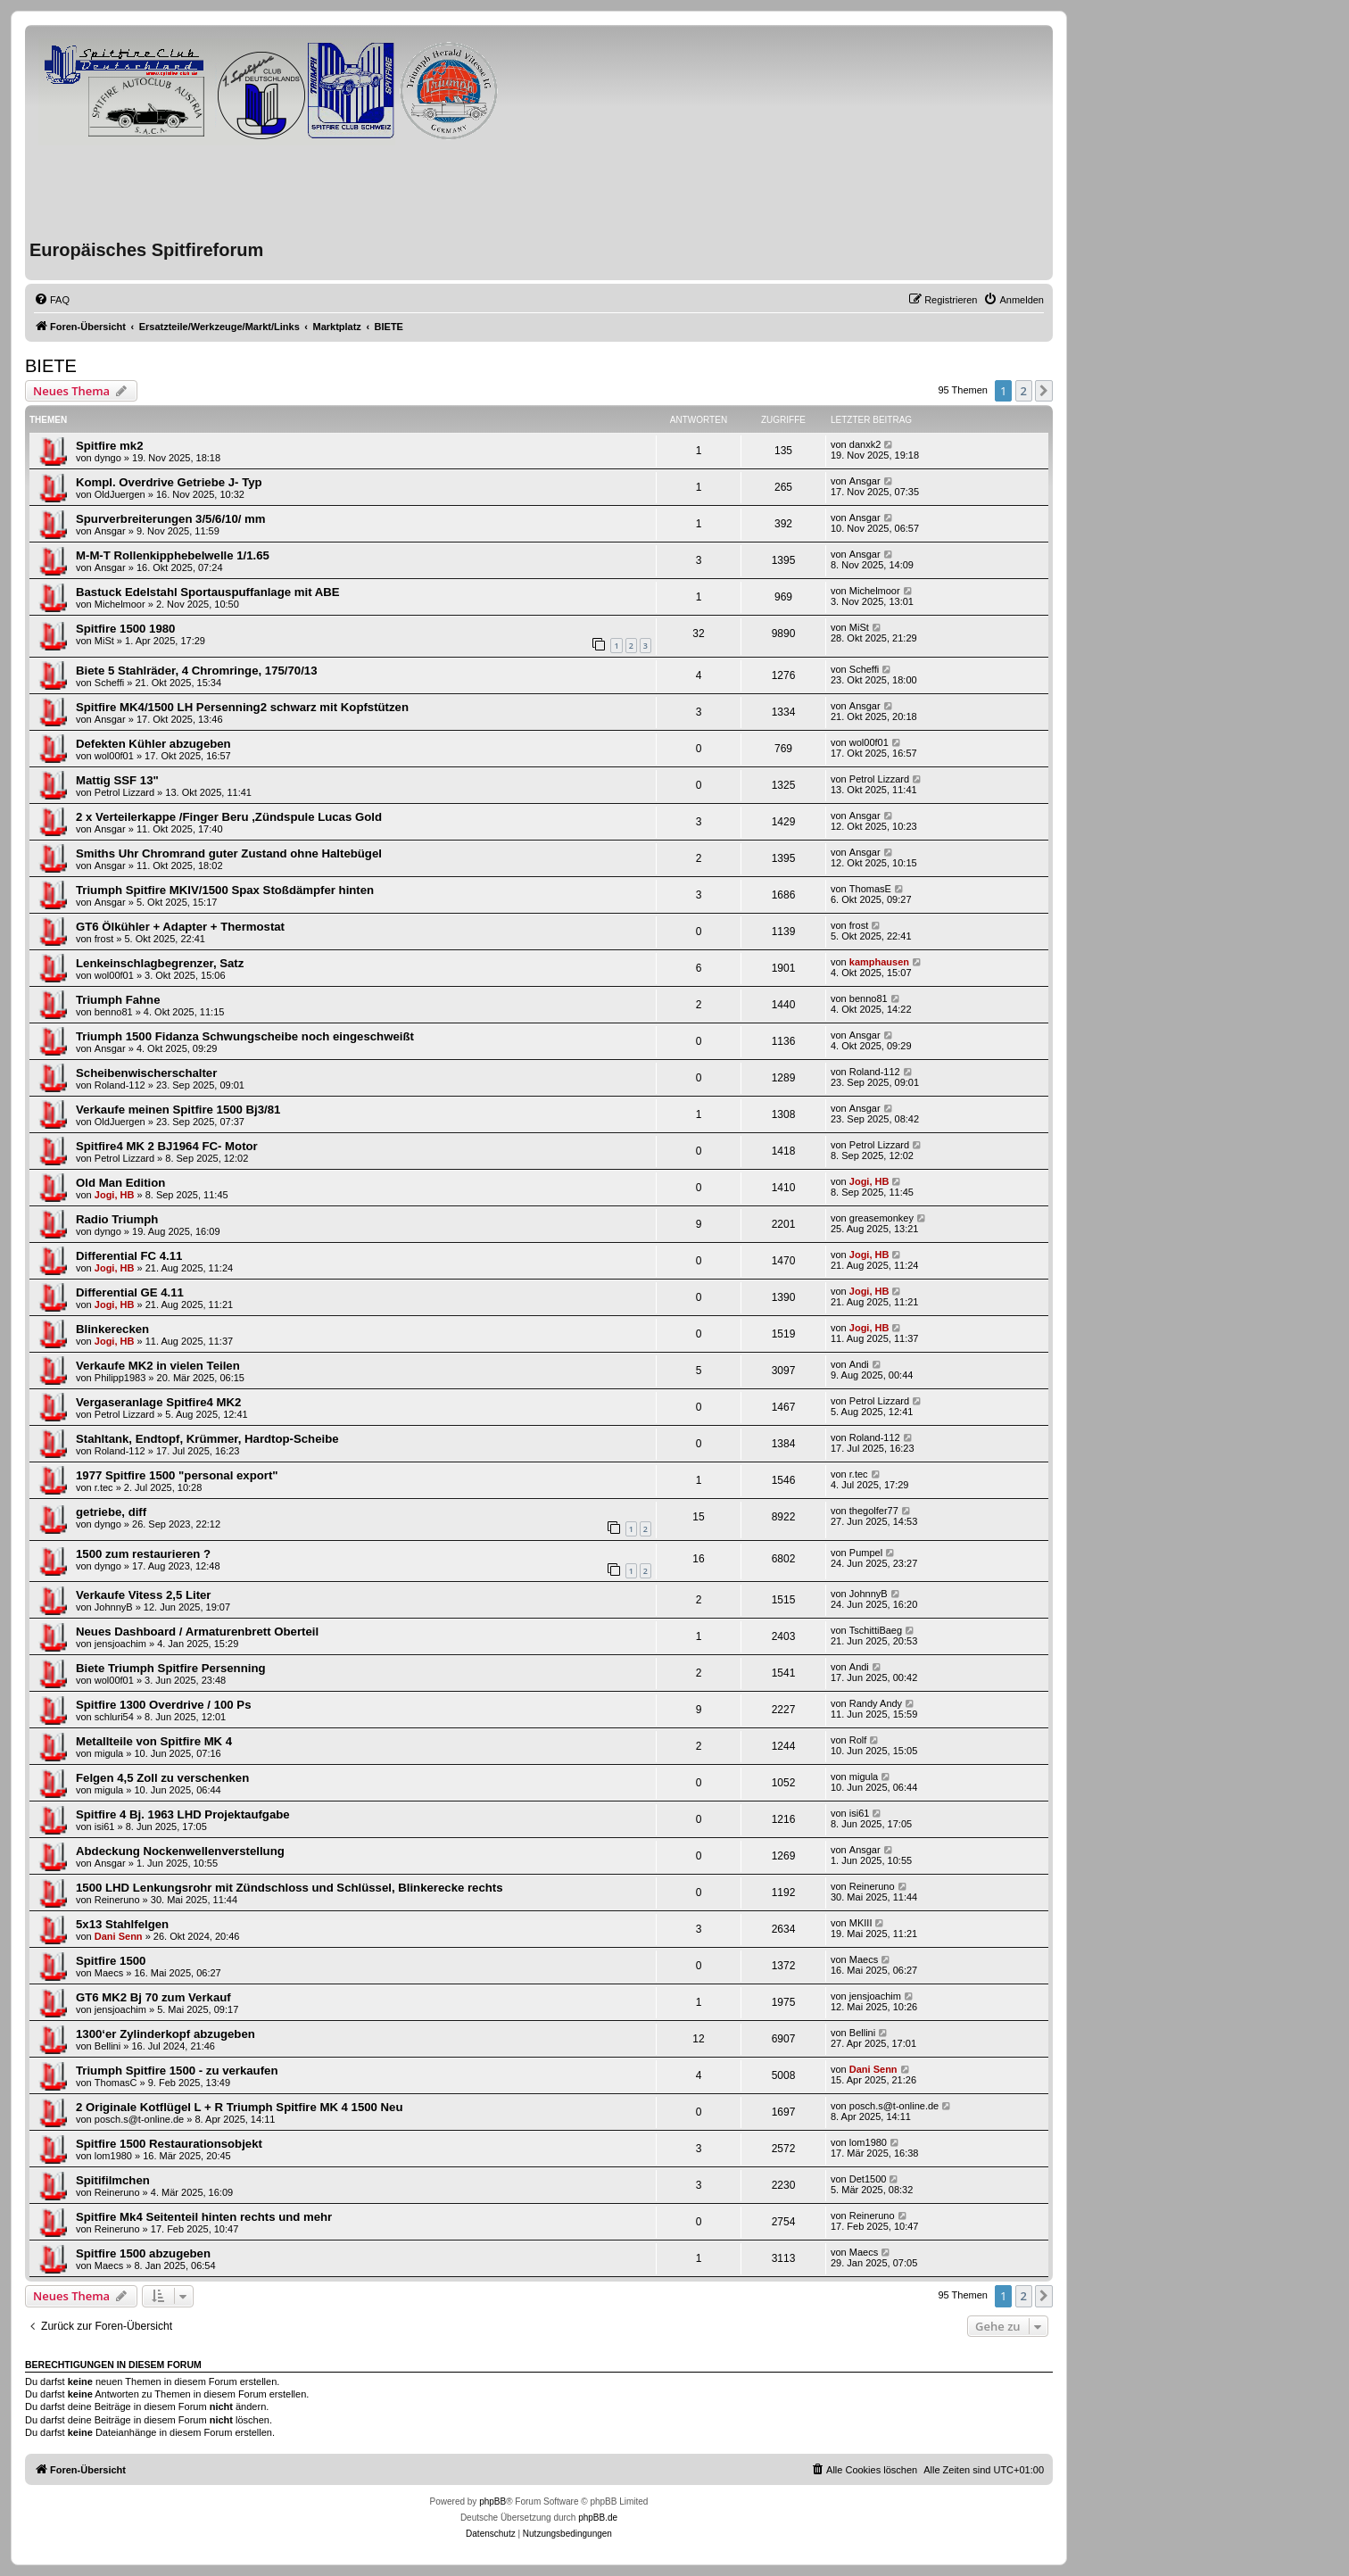 The image size is (1349, 2576). What do you see at coordinates (119, 1936) in the screenshot?
I see `Dani Senn` at bounding box center [119, 1936].